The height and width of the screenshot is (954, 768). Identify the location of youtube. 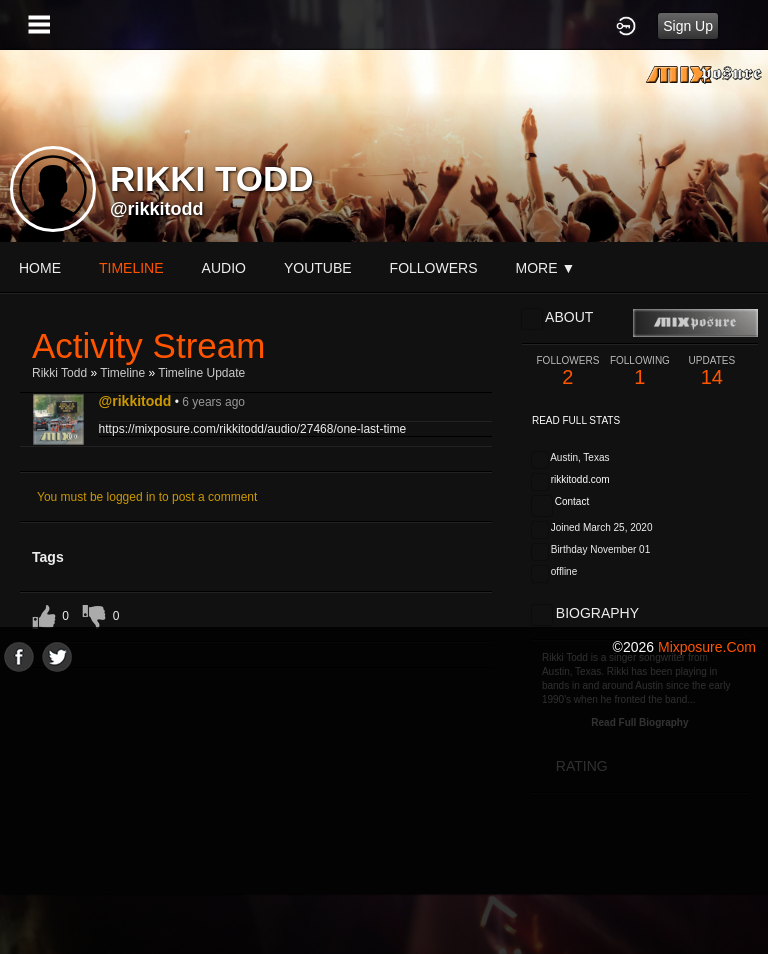
(318, 268).